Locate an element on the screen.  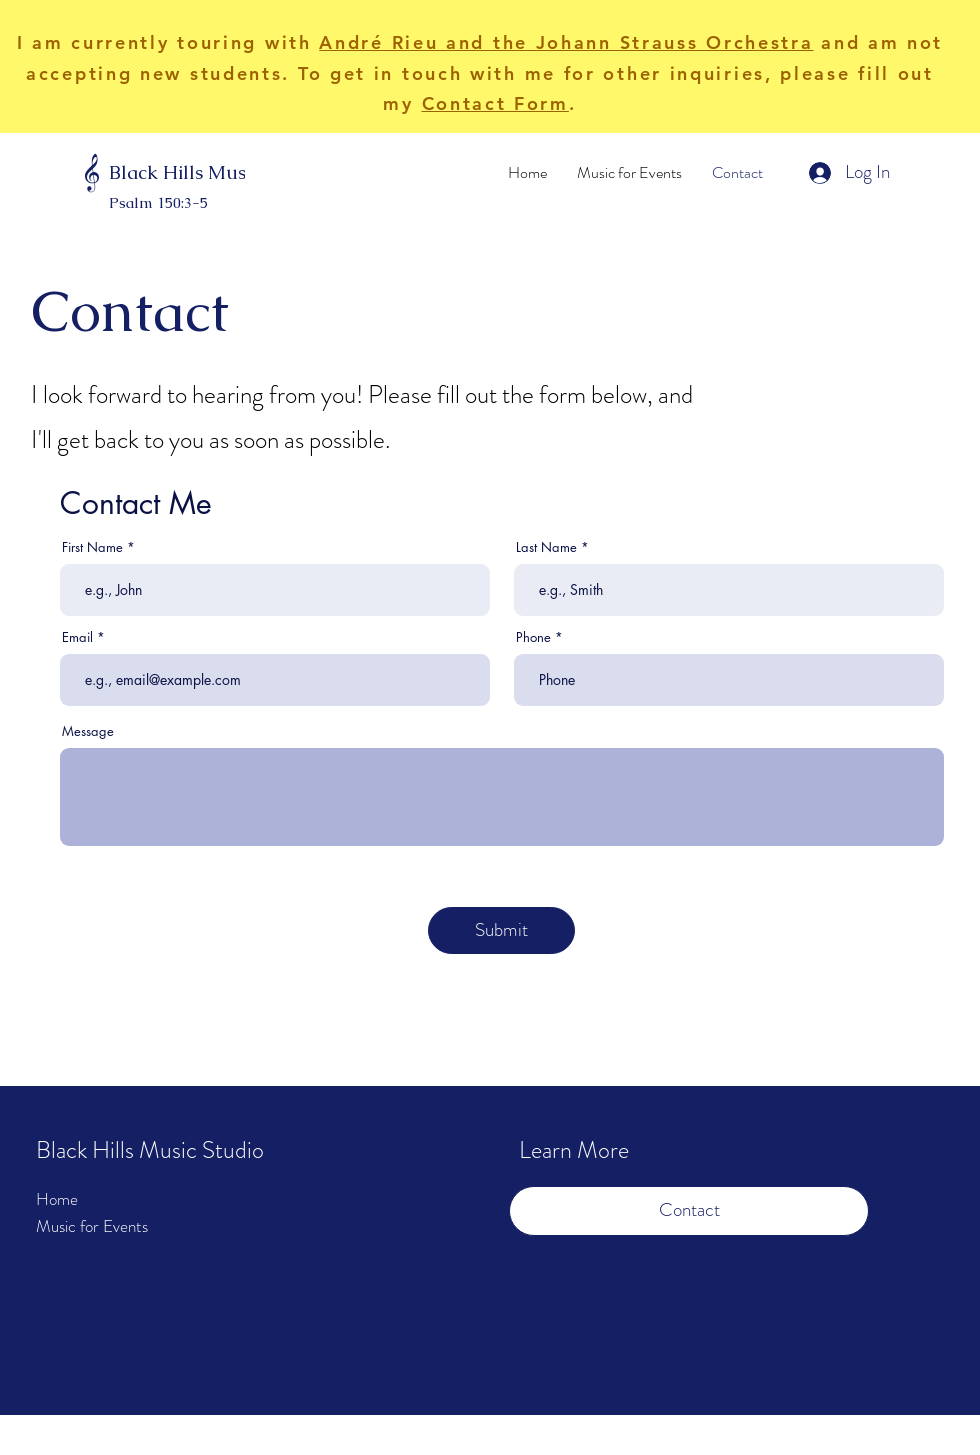
[Contact] is located at coordinates (689, 1211).